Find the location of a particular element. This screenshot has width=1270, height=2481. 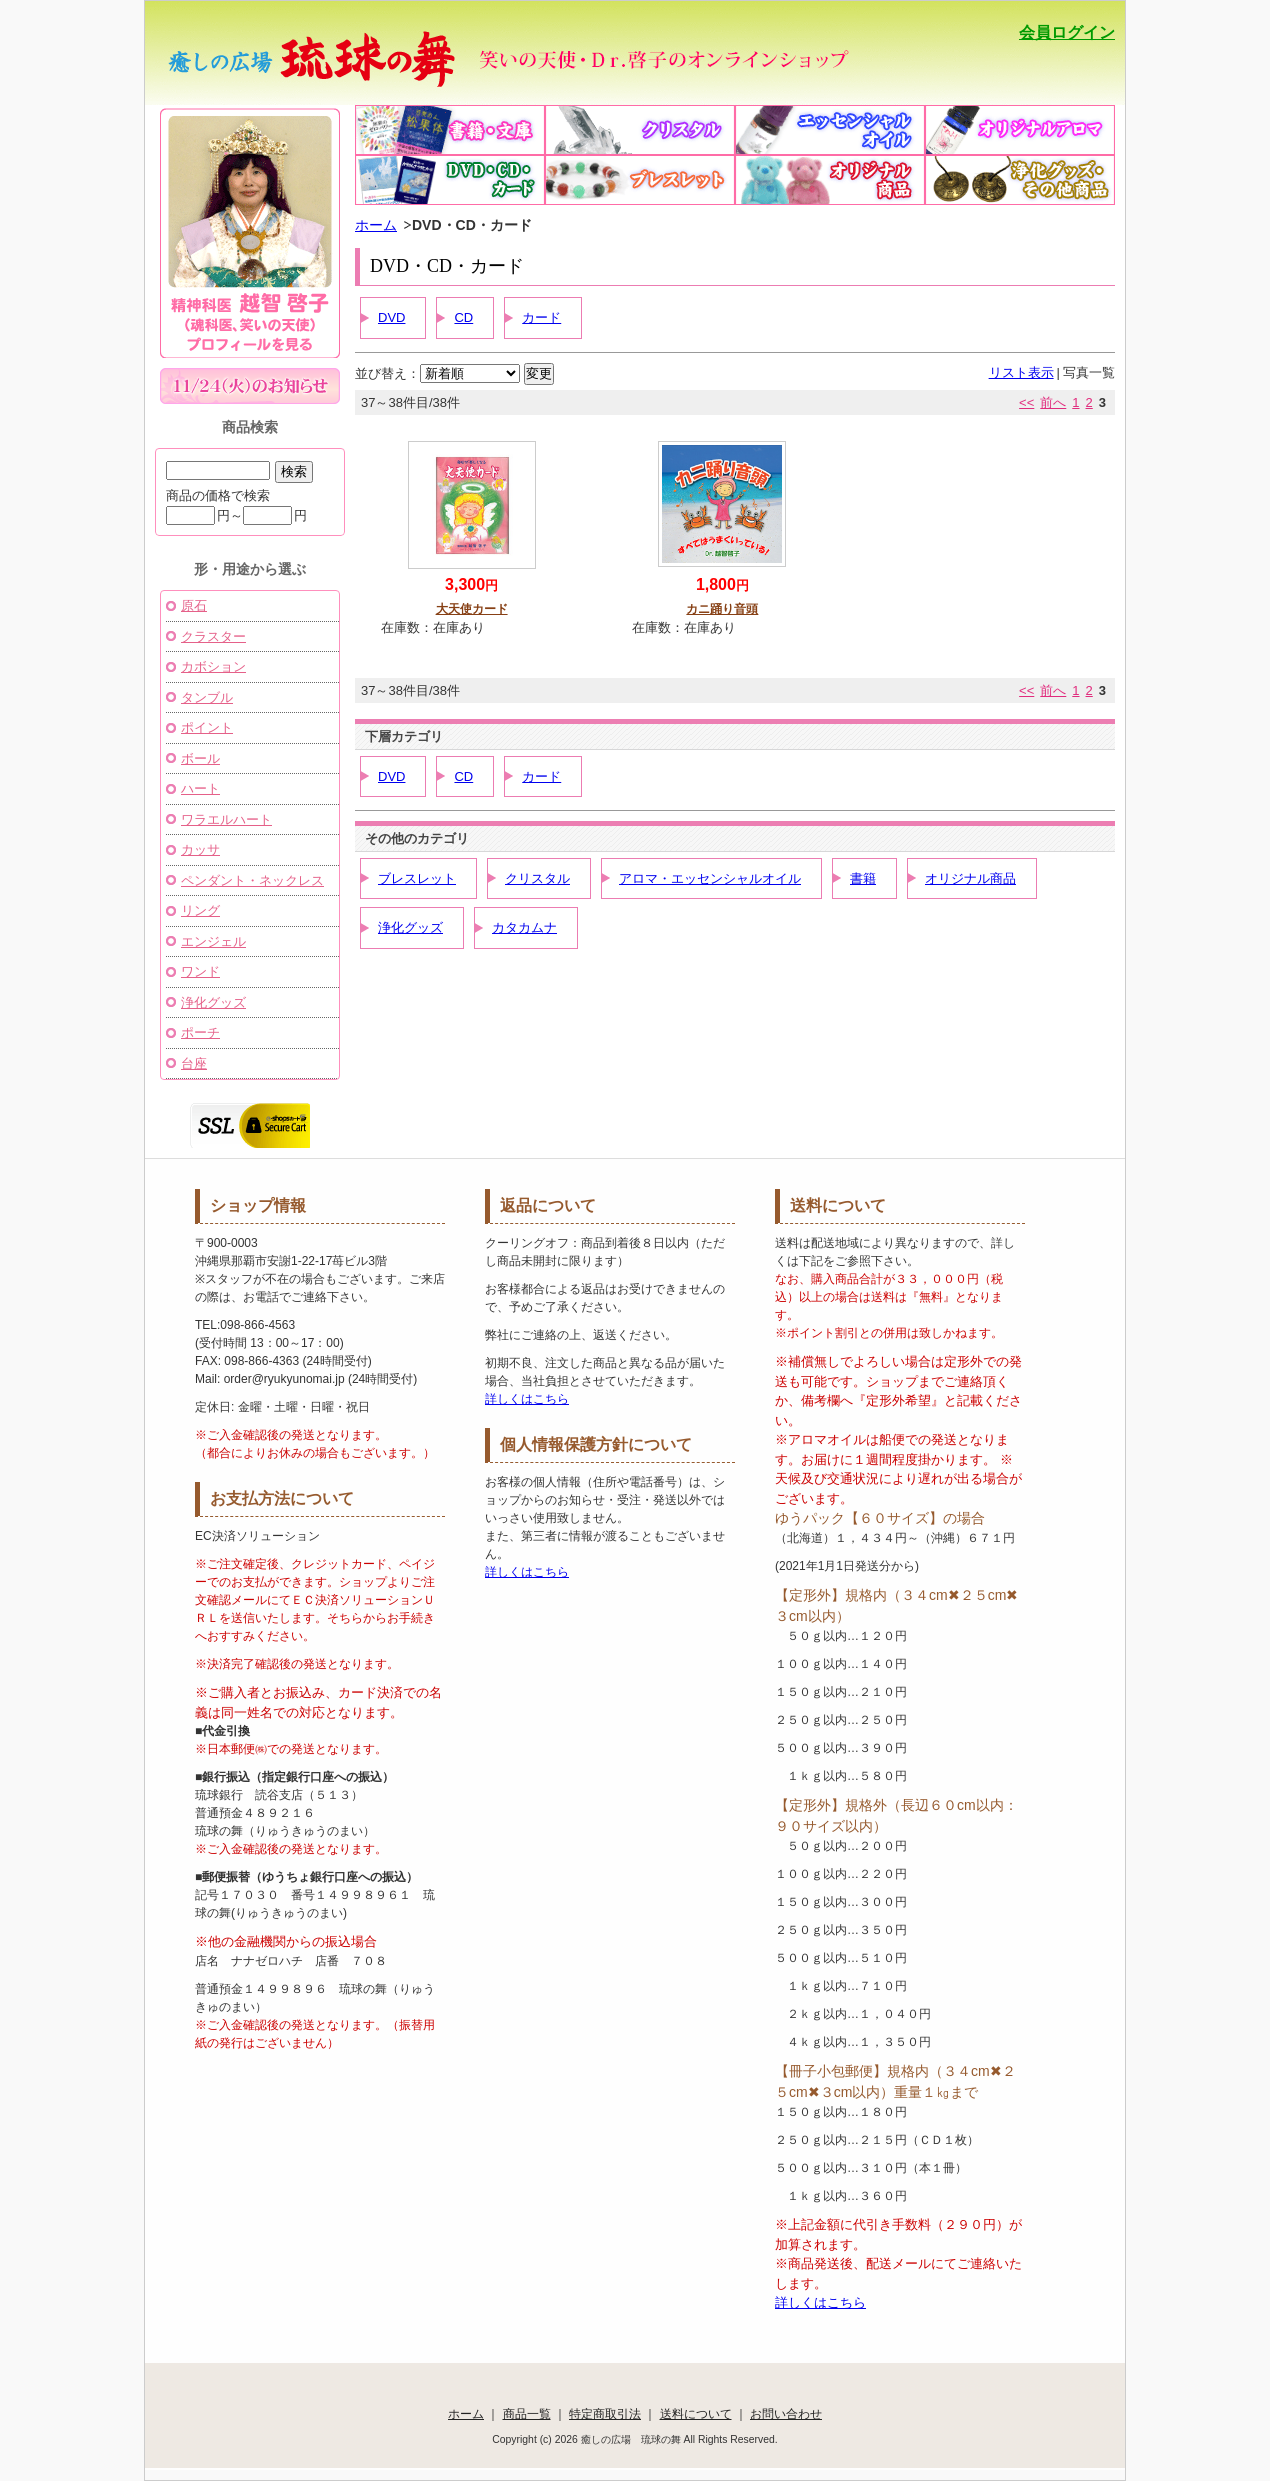

CD is located at coordinates (463, 317).